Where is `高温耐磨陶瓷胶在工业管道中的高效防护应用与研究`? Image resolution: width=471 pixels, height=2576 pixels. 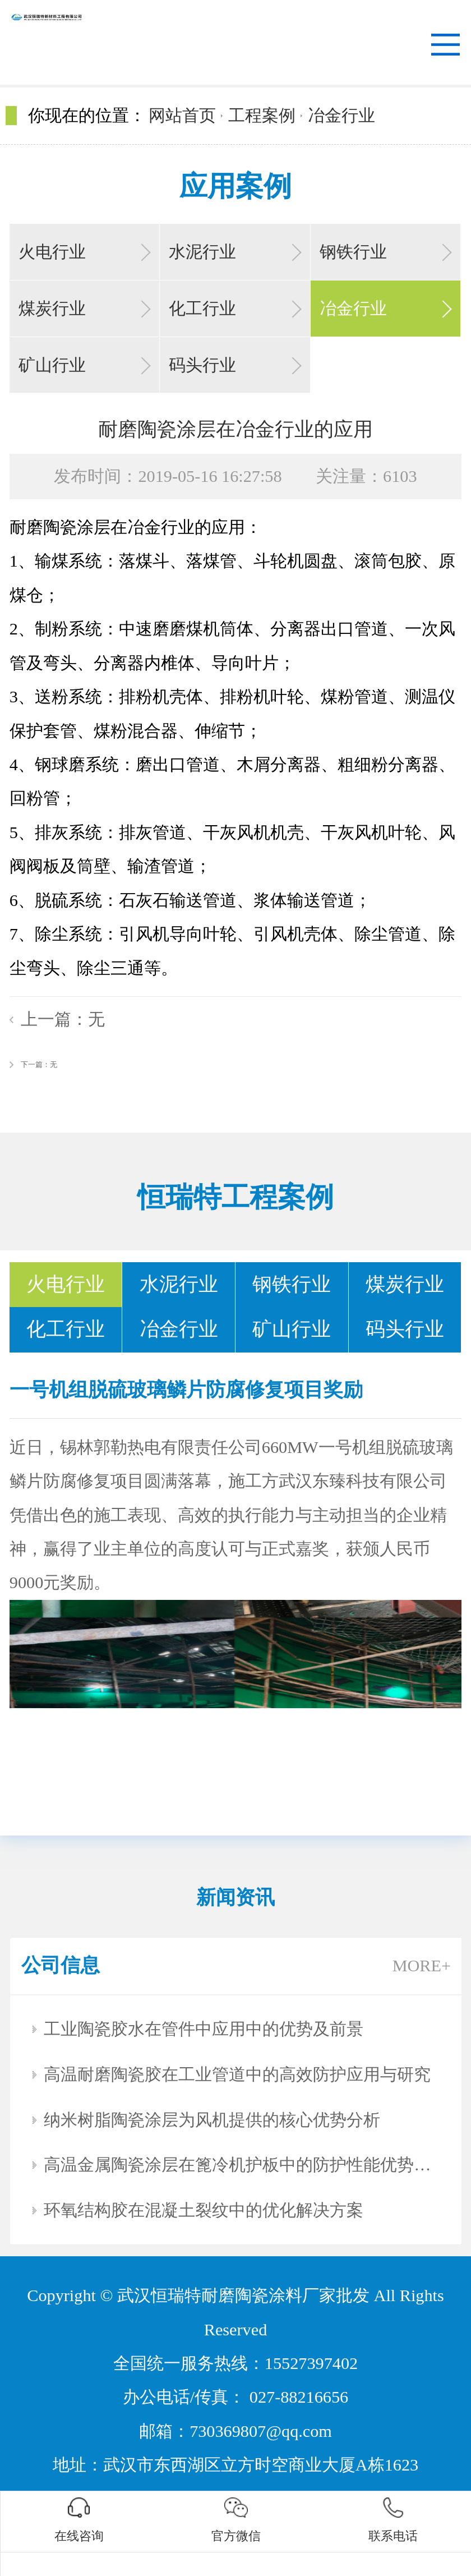 高温耐磨陶瓷胶在工业管道中的高效防护应用与研究 is located at coordinates (237, 2074).